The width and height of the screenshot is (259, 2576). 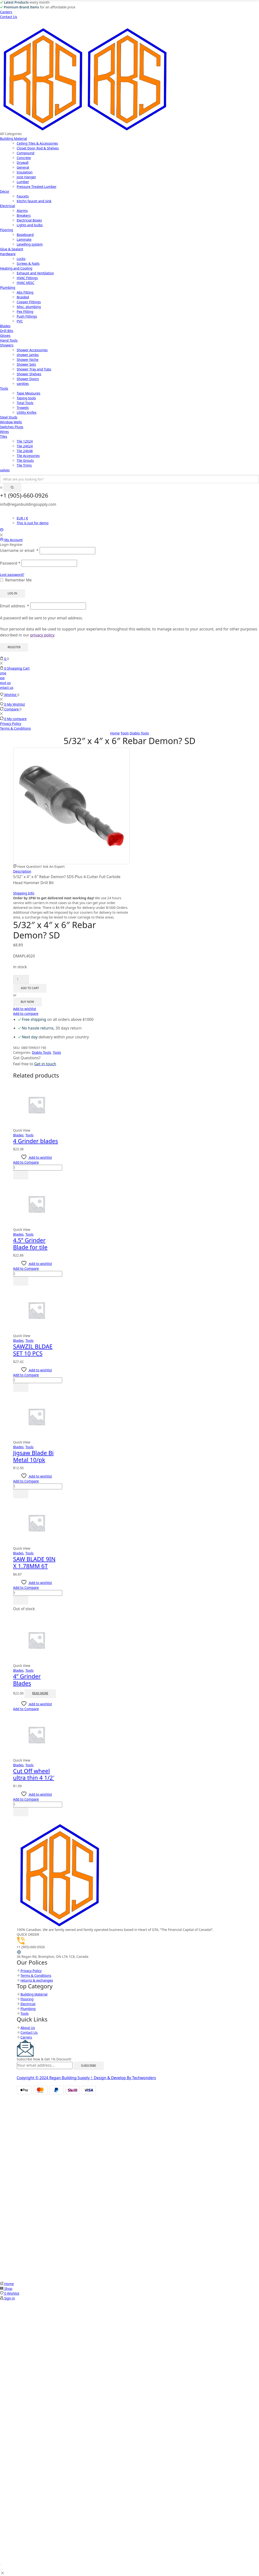 I want to click on General, so click(x=23, y=167).